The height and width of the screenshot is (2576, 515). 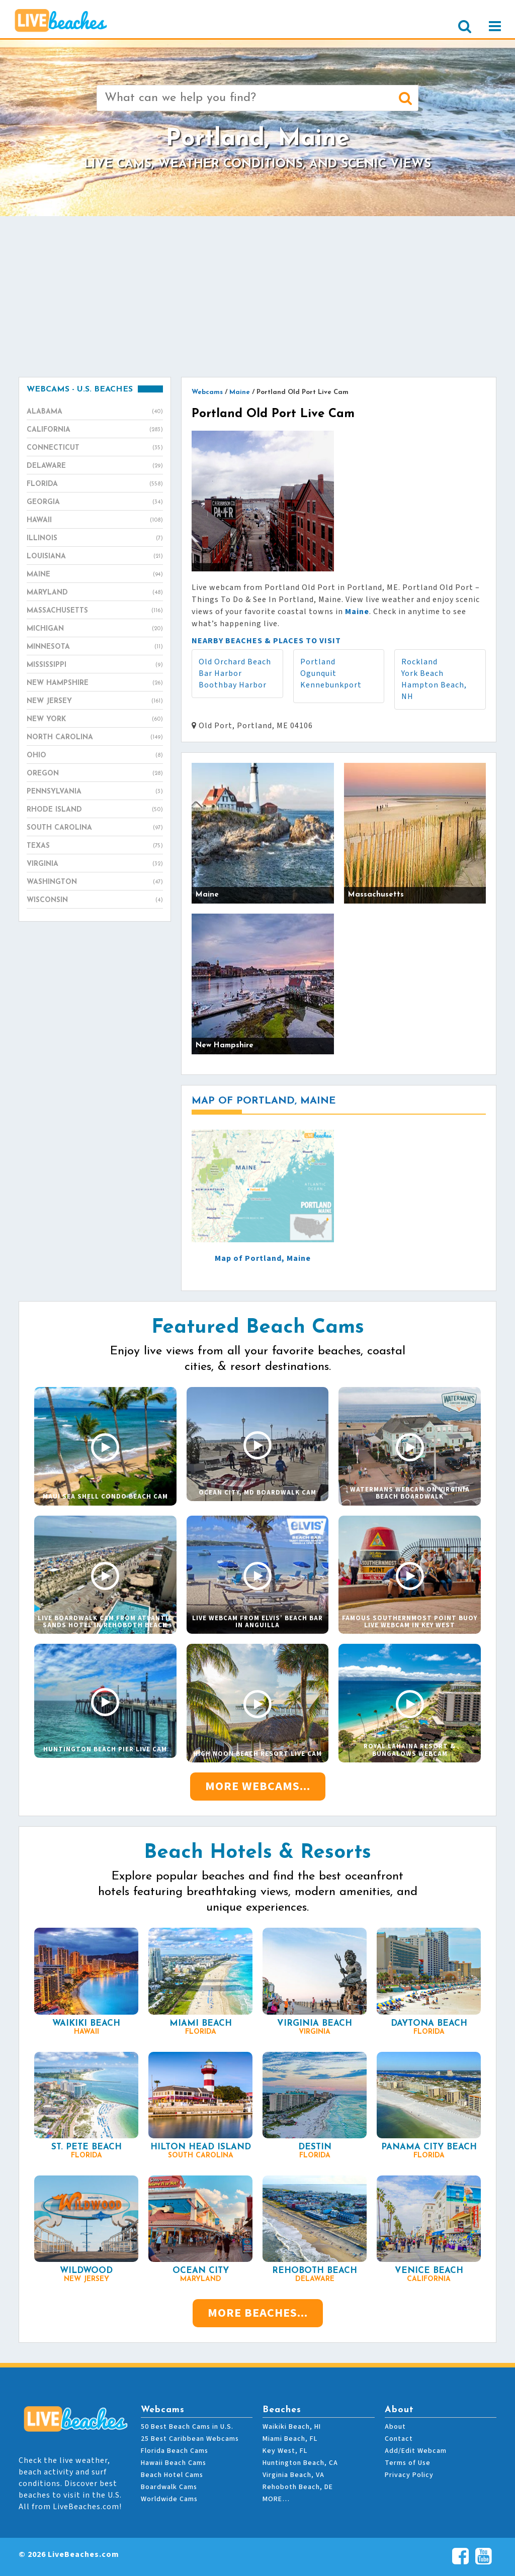 What do you see at coordinates (174, 2451) in the screenshot?
I see `Florida Beach Cams` at bounding box center [174, 2451].